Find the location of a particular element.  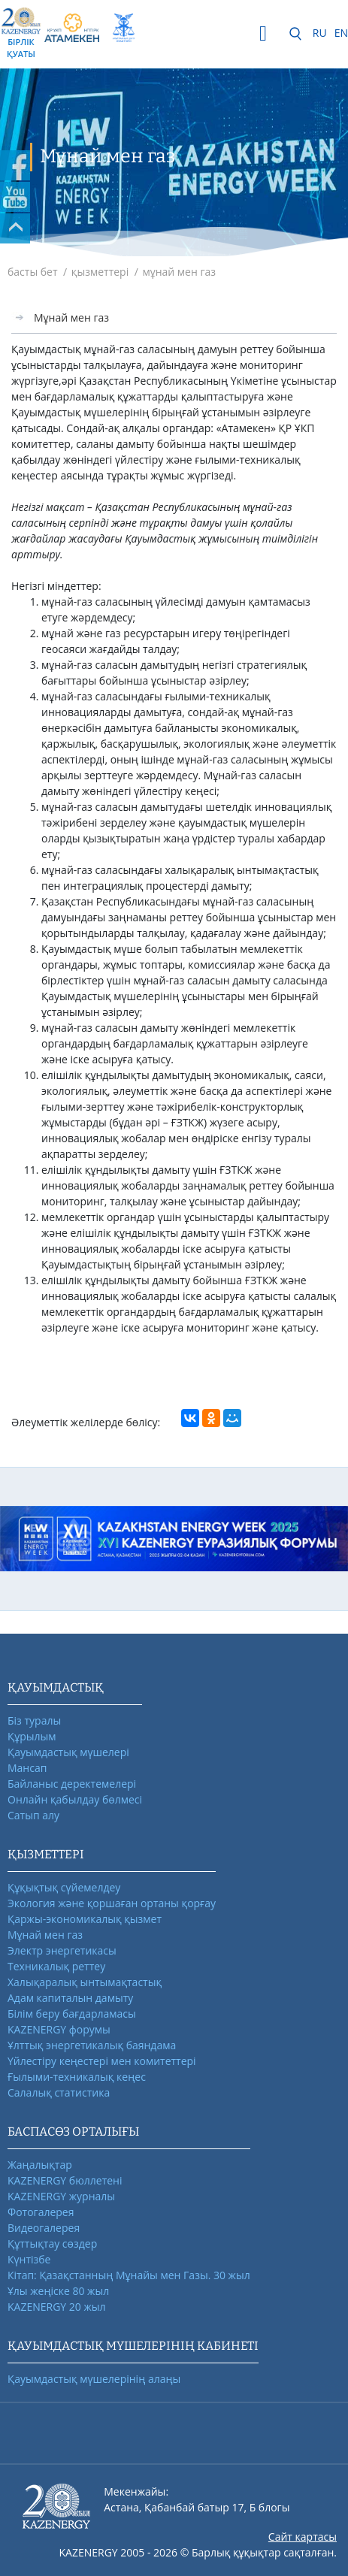

Байланыс деректемелері is located at coordinates (72, 1783).